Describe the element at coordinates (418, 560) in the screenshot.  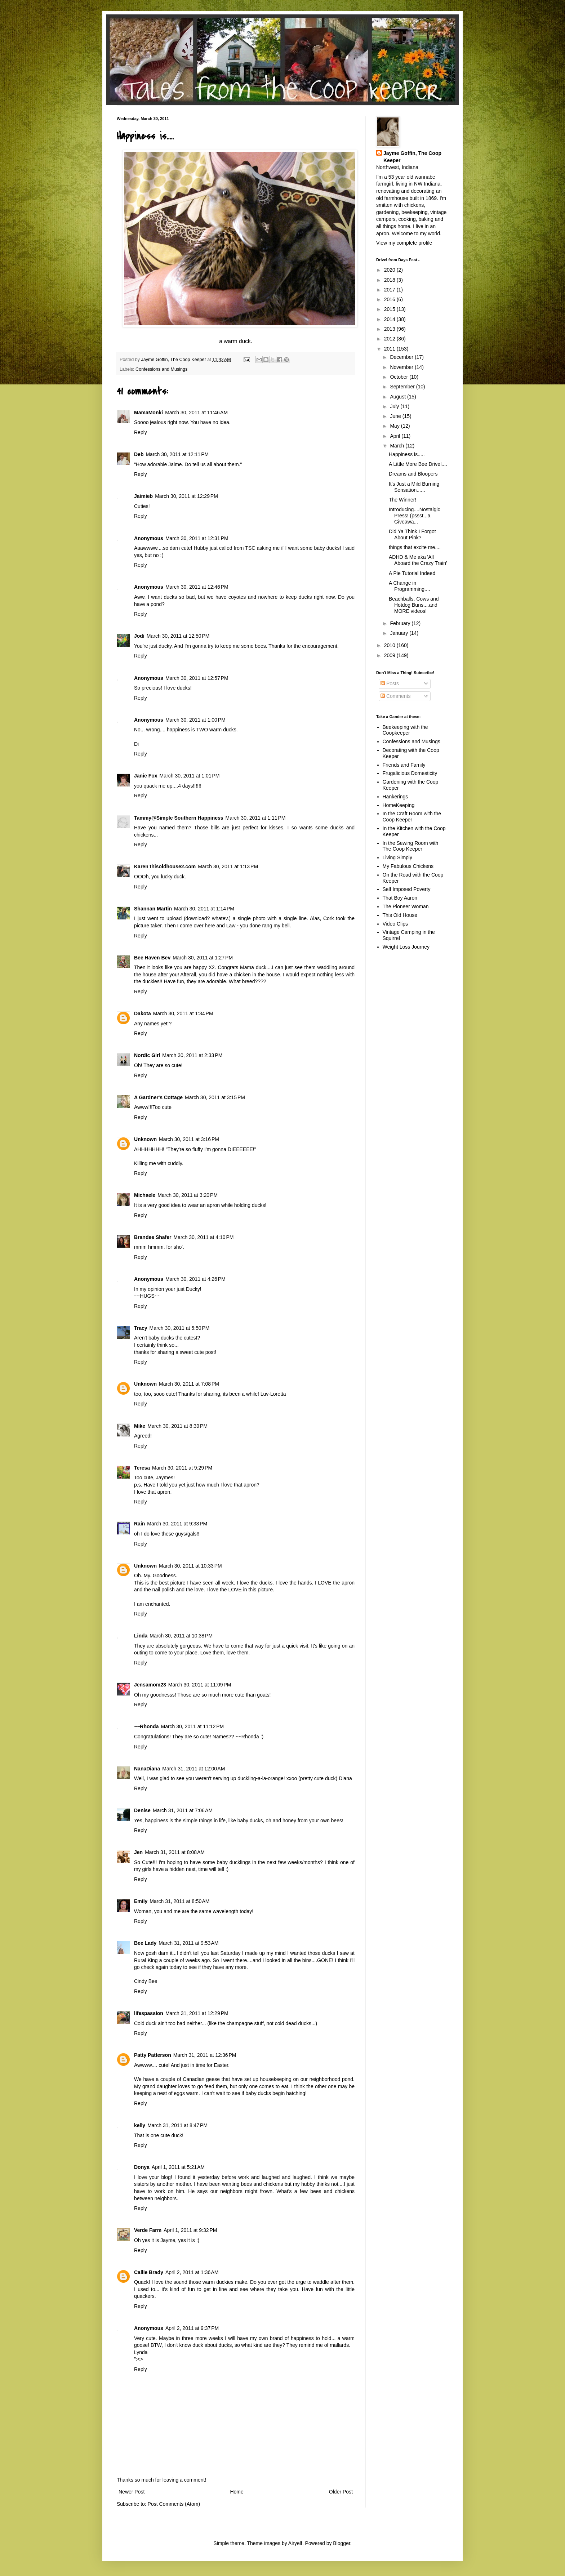
I see `ADHD & Me aka 'All Aboard the Crazy Train'` at that location.